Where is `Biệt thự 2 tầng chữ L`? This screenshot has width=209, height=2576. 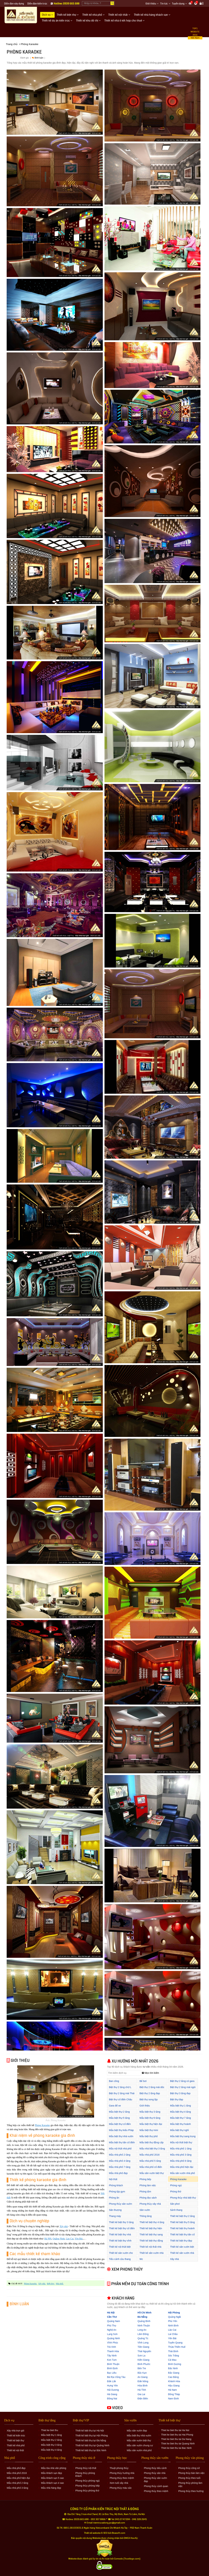 Biệt thự 2 tầng chữ L is located at coordinates (120, 2087).